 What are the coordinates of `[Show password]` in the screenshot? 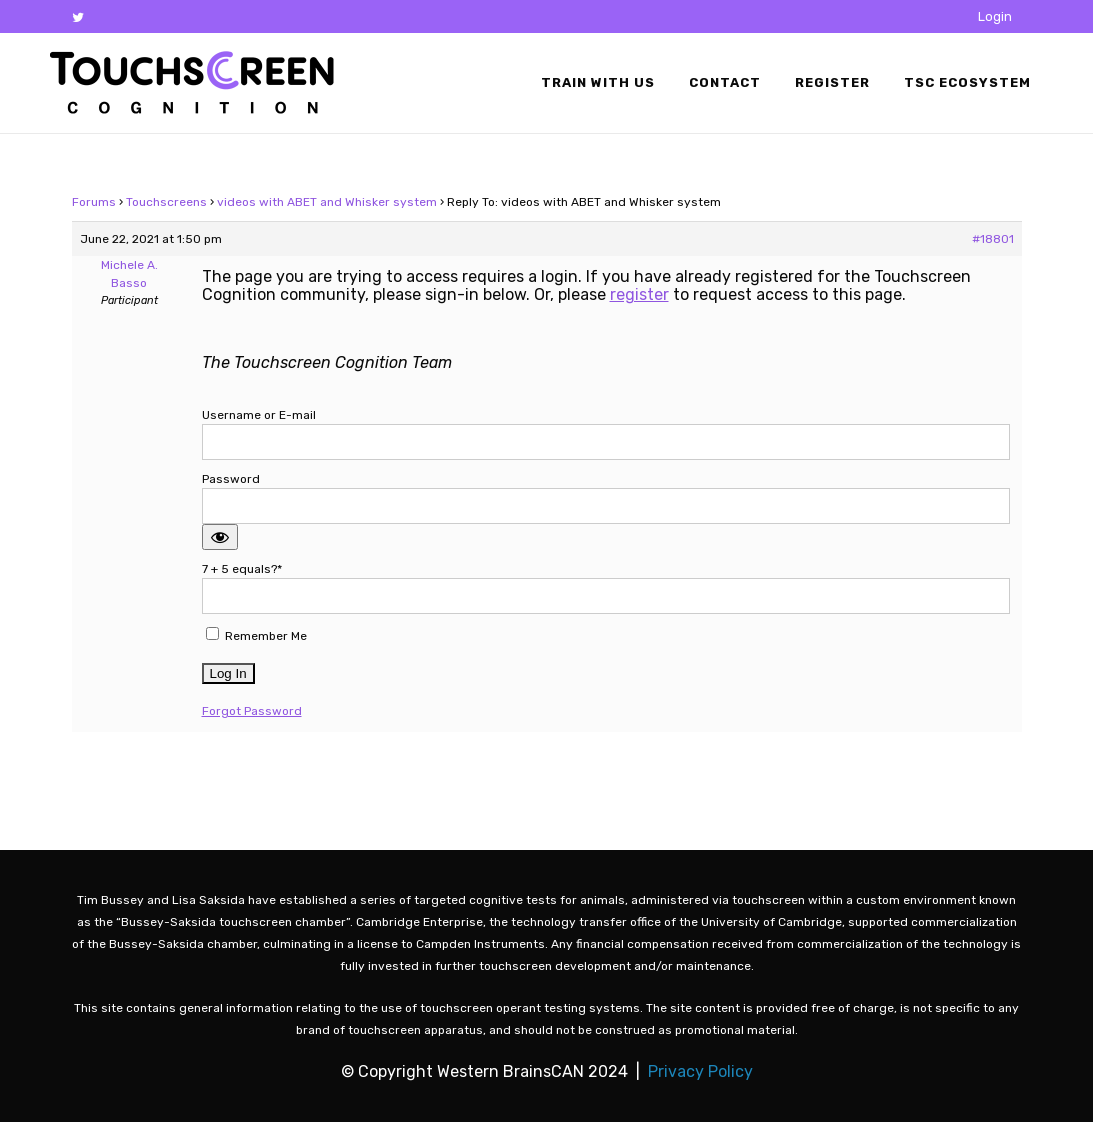 It's located at (220, 537).